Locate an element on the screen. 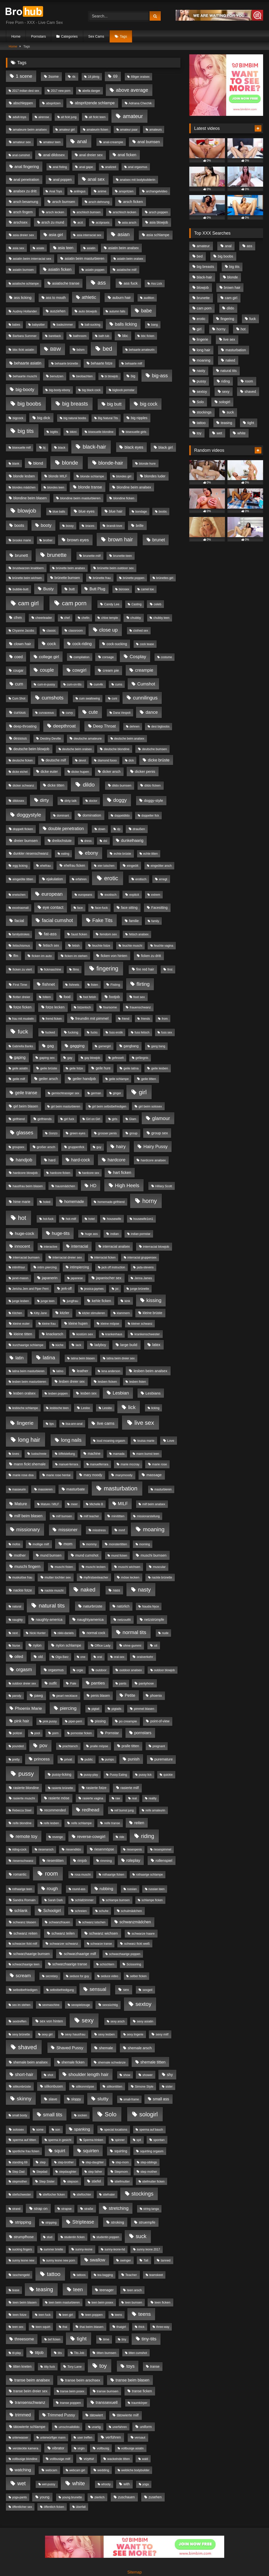  group sex [group sex (11 items)] is located at coordinates (159, 1133).